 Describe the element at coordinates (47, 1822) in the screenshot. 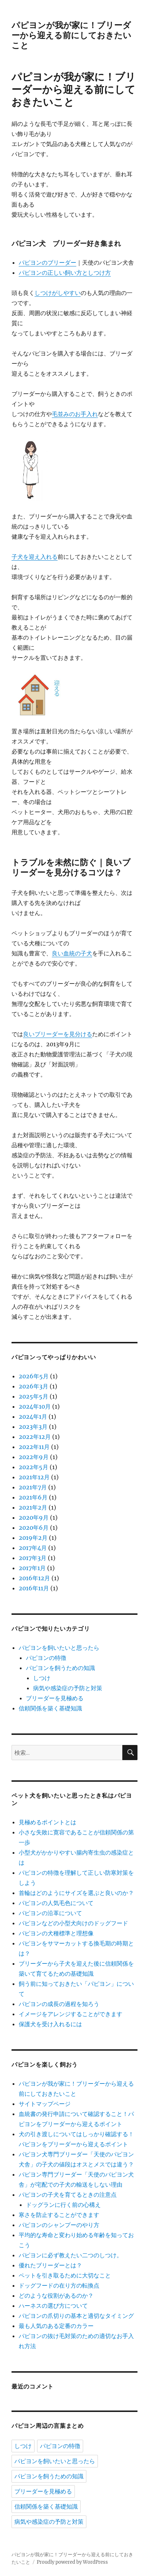

I see `見極めるポイントとは` at that location.